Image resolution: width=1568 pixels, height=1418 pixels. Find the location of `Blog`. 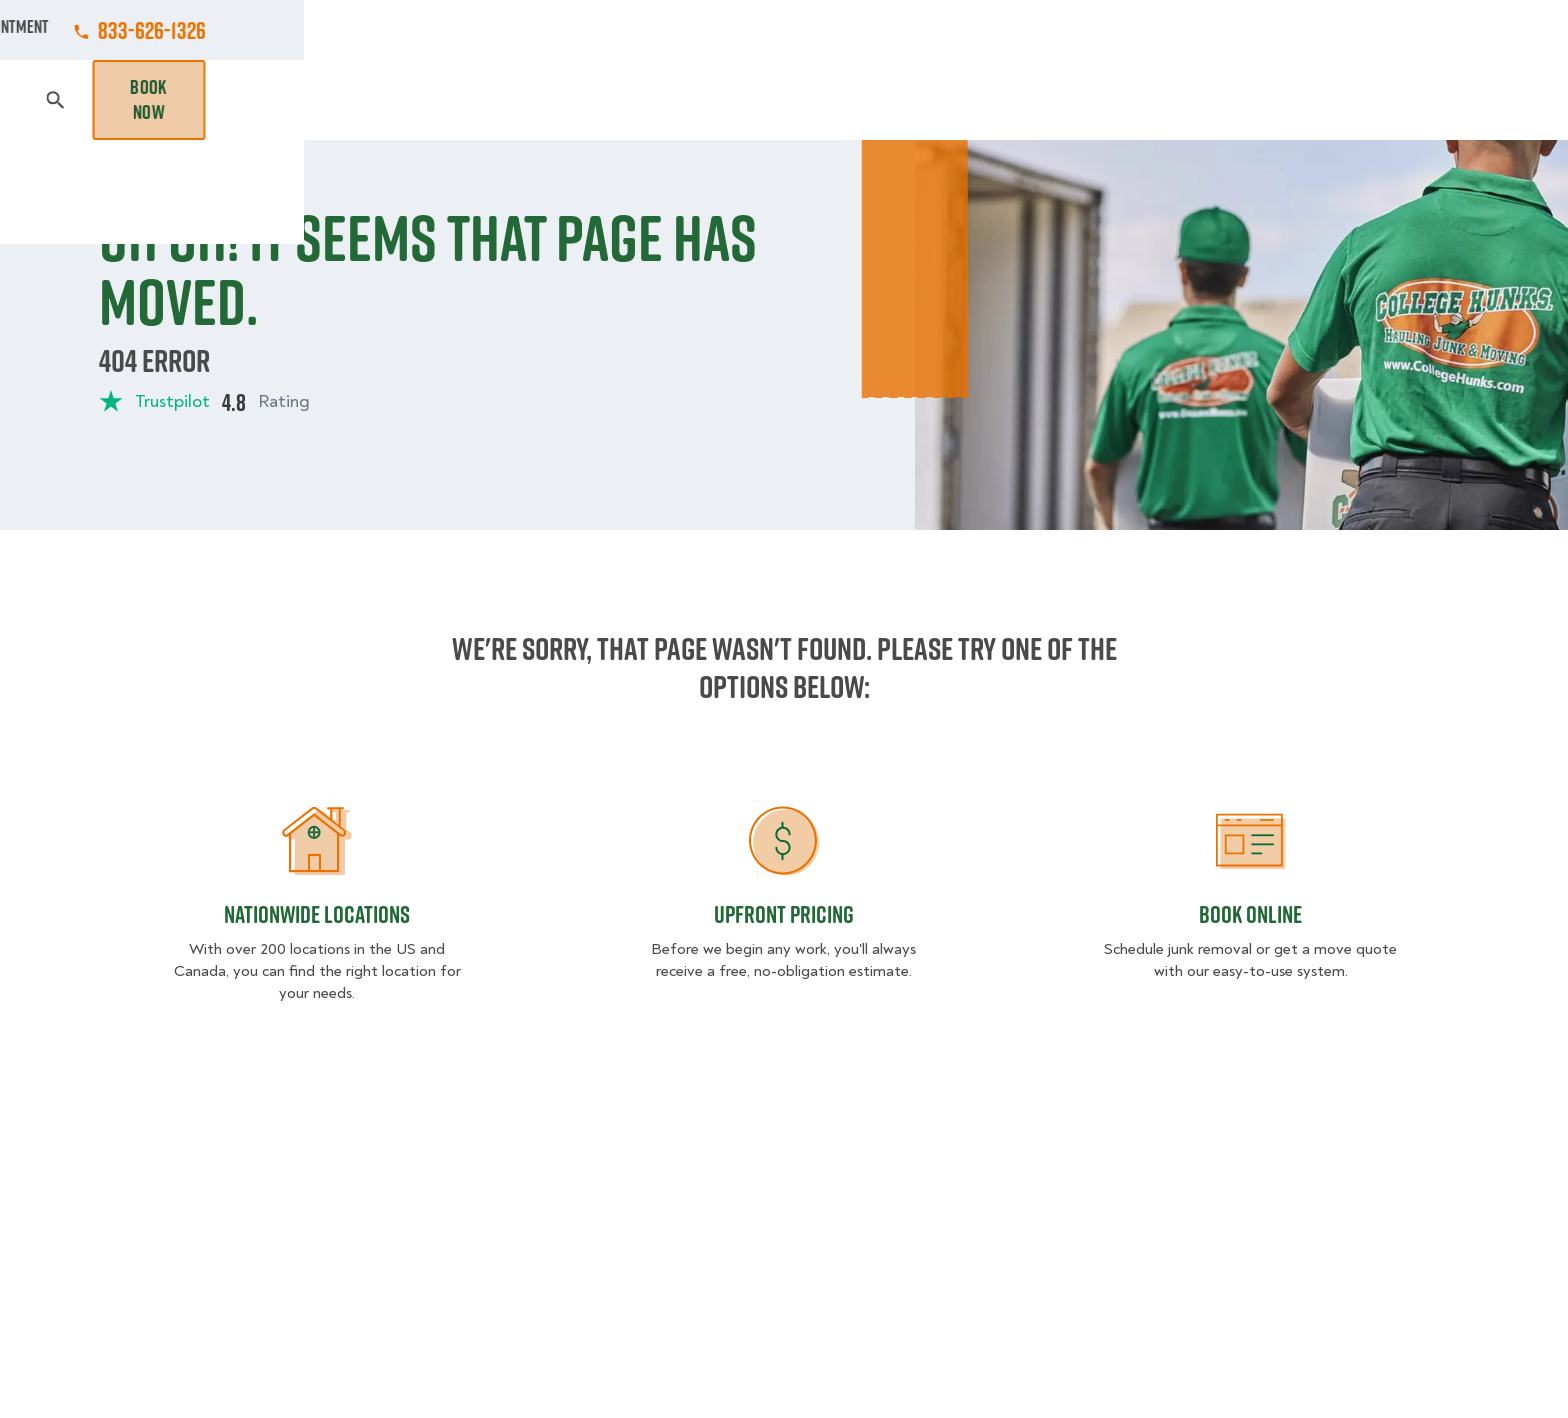

Blog is located at coordinates (1260, 100).